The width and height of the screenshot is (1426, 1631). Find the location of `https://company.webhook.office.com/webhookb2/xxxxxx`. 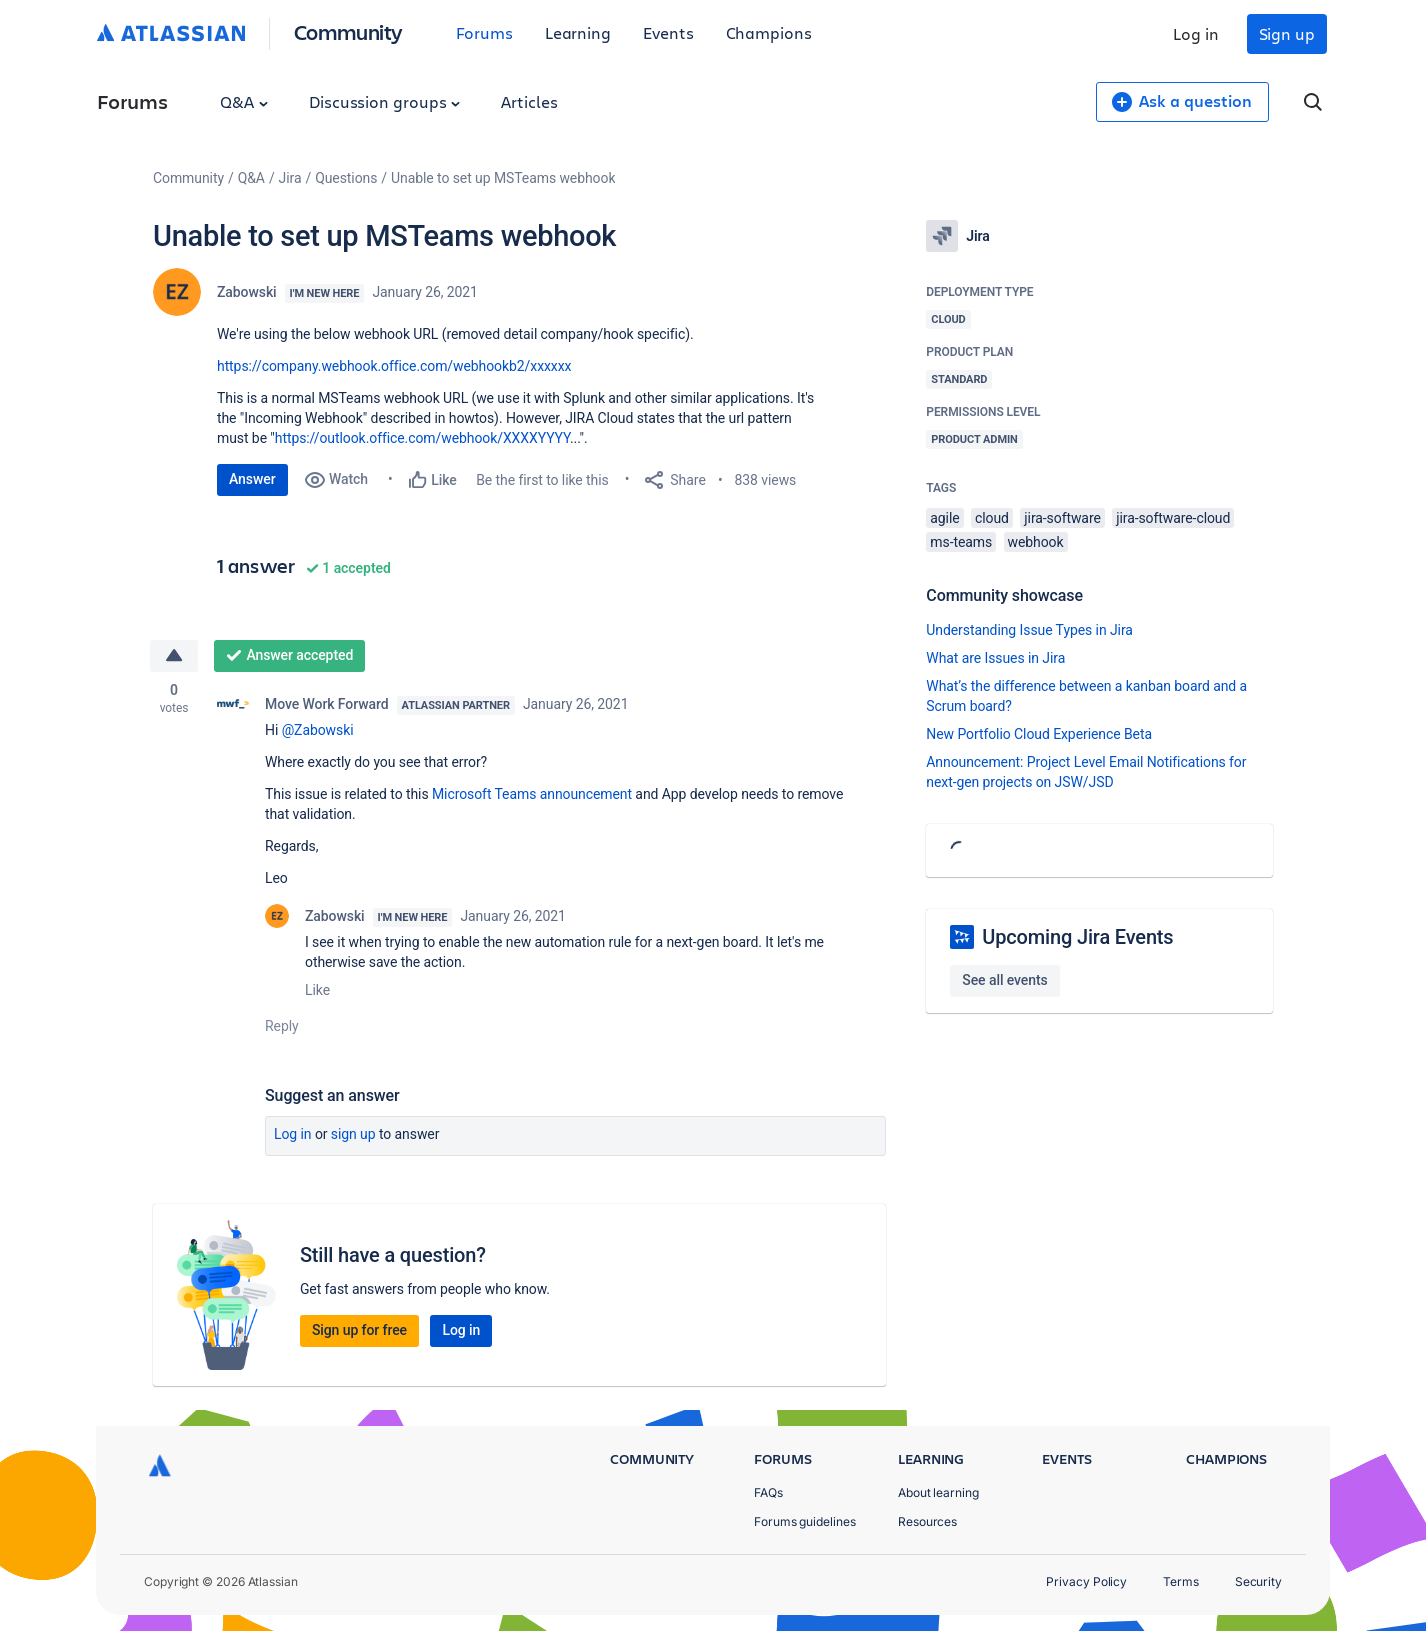

https://company.webhook.office.com/webhookb2/xxxxxx is located at coordinates (394, 366).